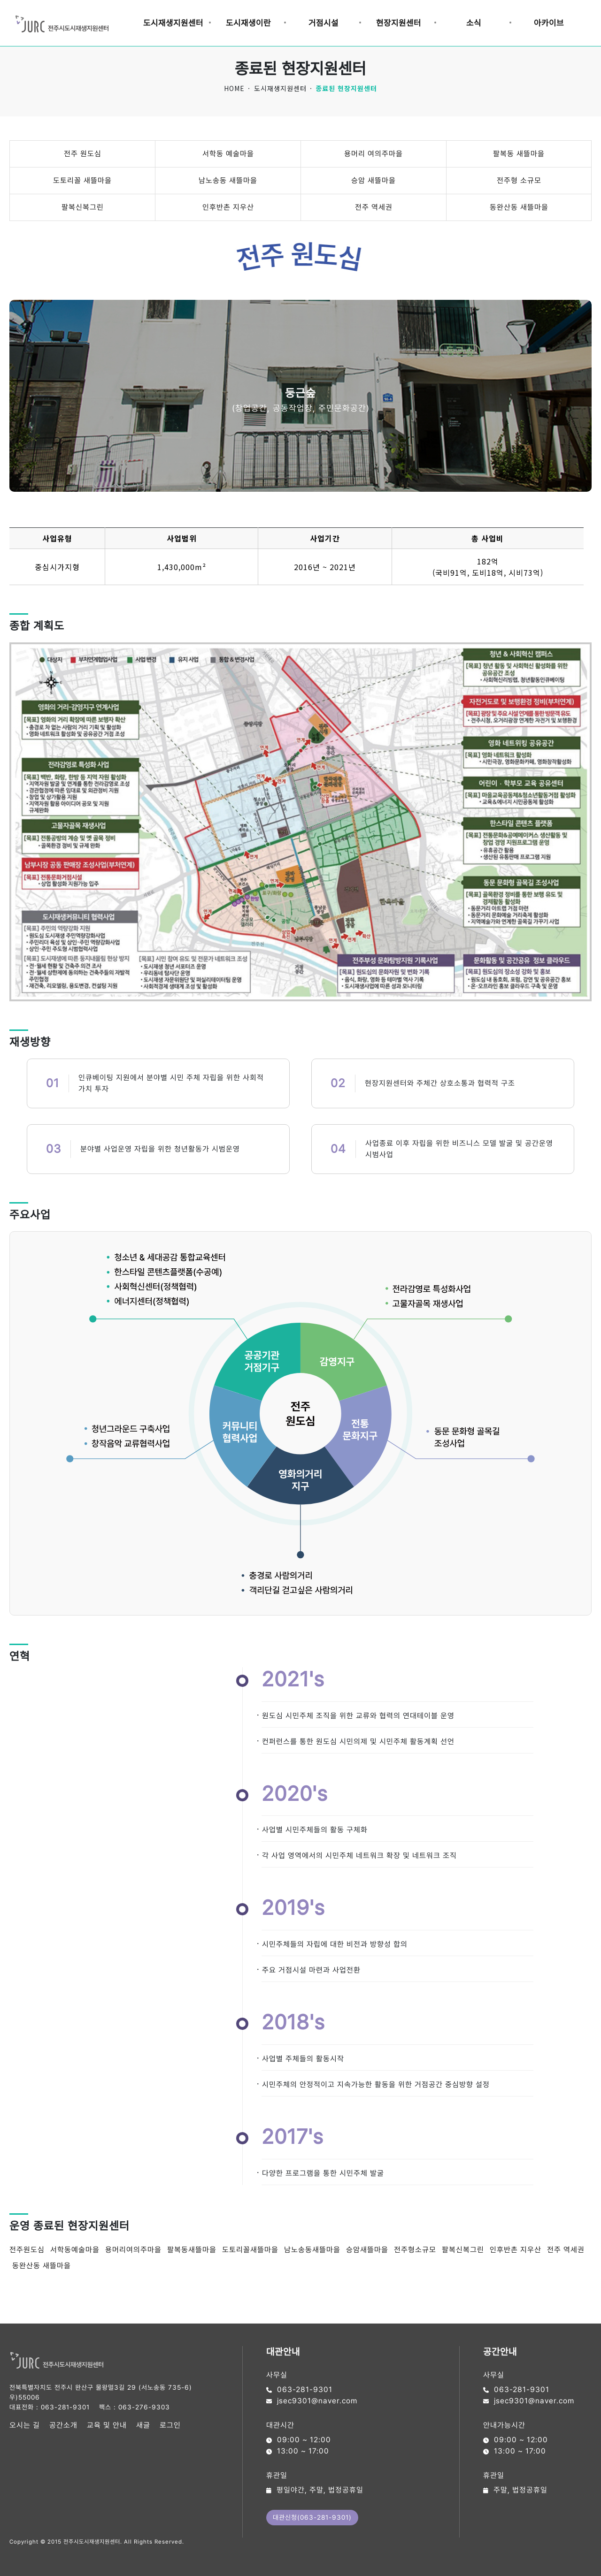  I want to click on 현장지원센터, so click(398, 23).